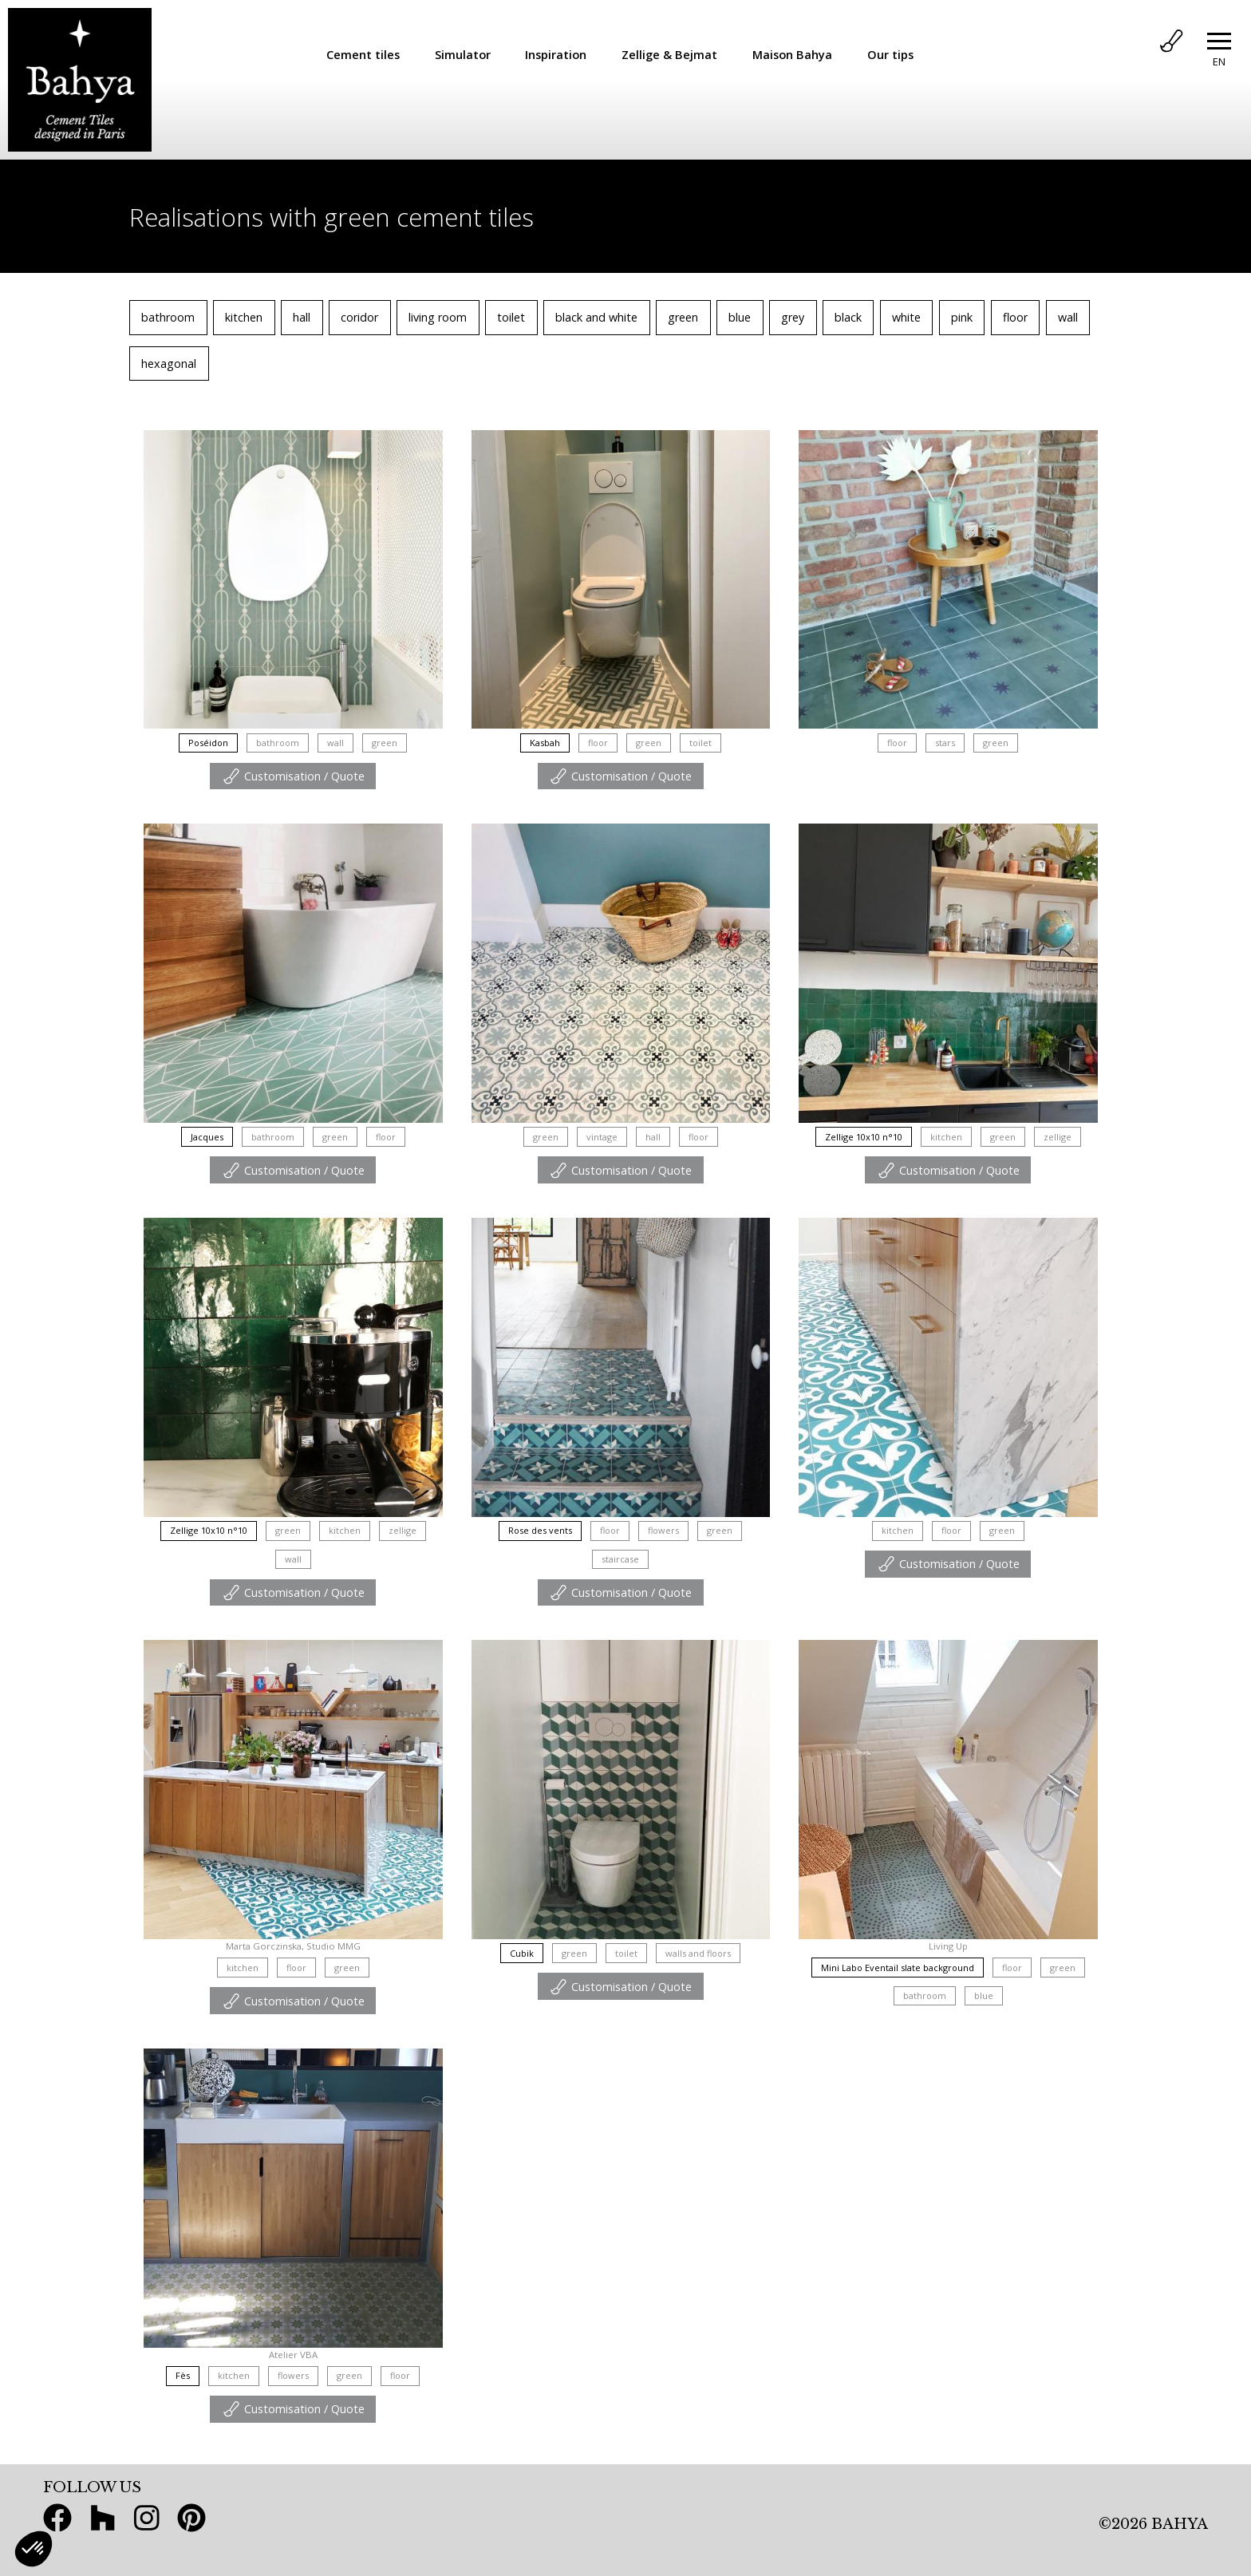  I want to click on grey, so click(792, 317).